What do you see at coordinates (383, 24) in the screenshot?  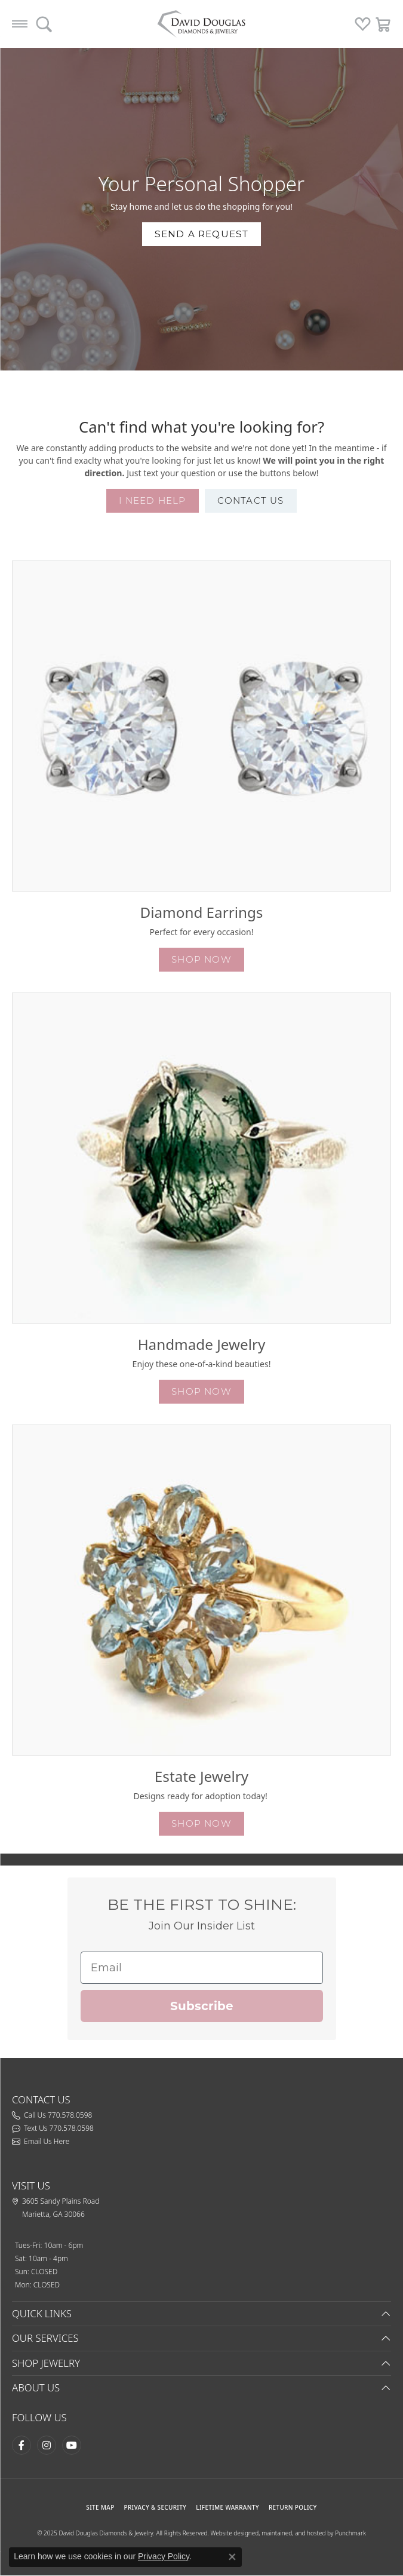 I see `[My Shopping Cart]` at bounding box center [383, 24].